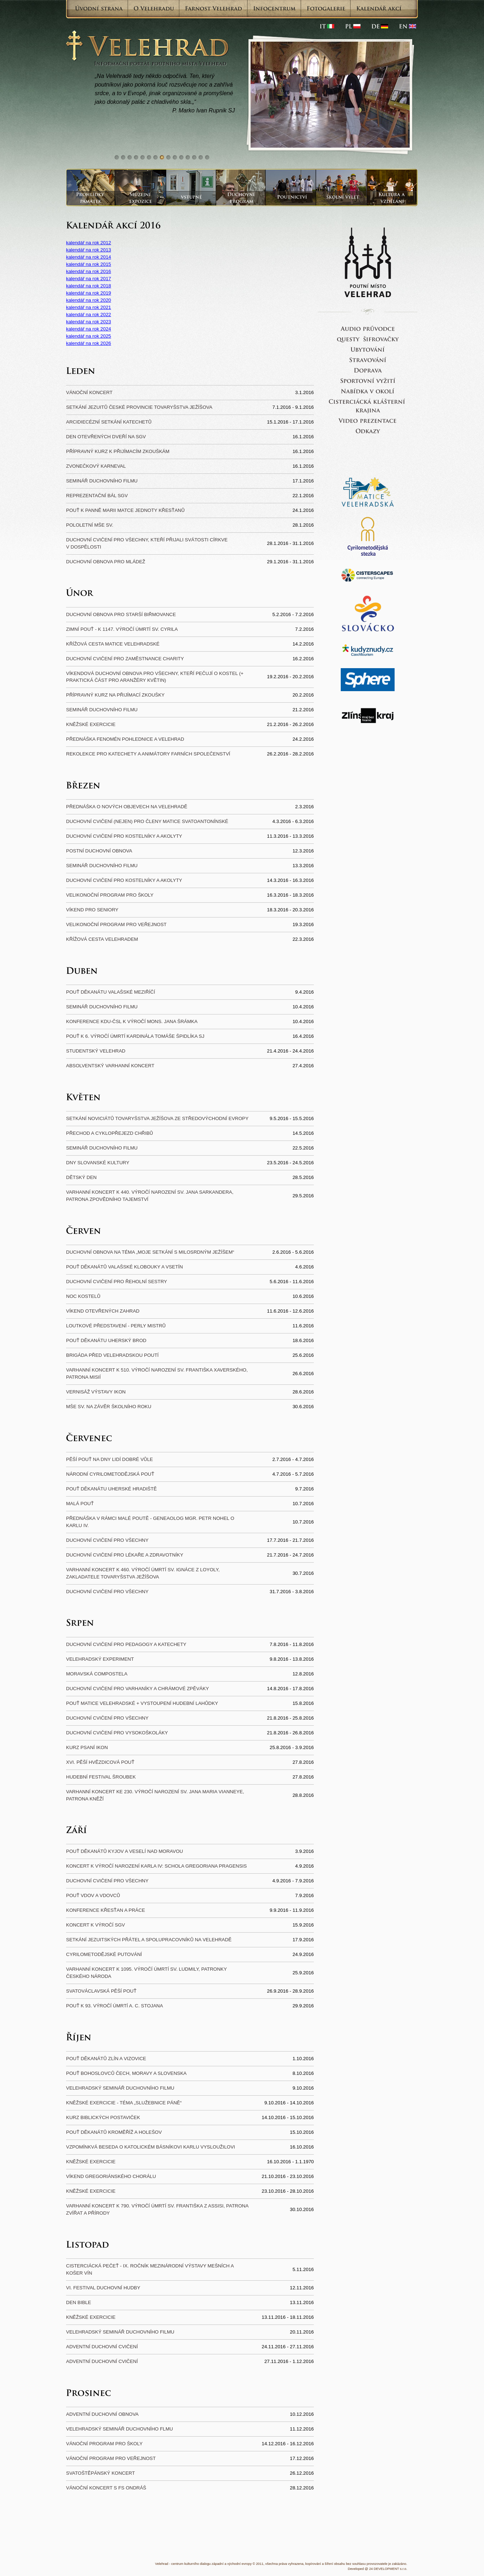  Describe the element at coordinates (89, 525) in the screenshot. I see `Pololetní mše sv.` at that location.